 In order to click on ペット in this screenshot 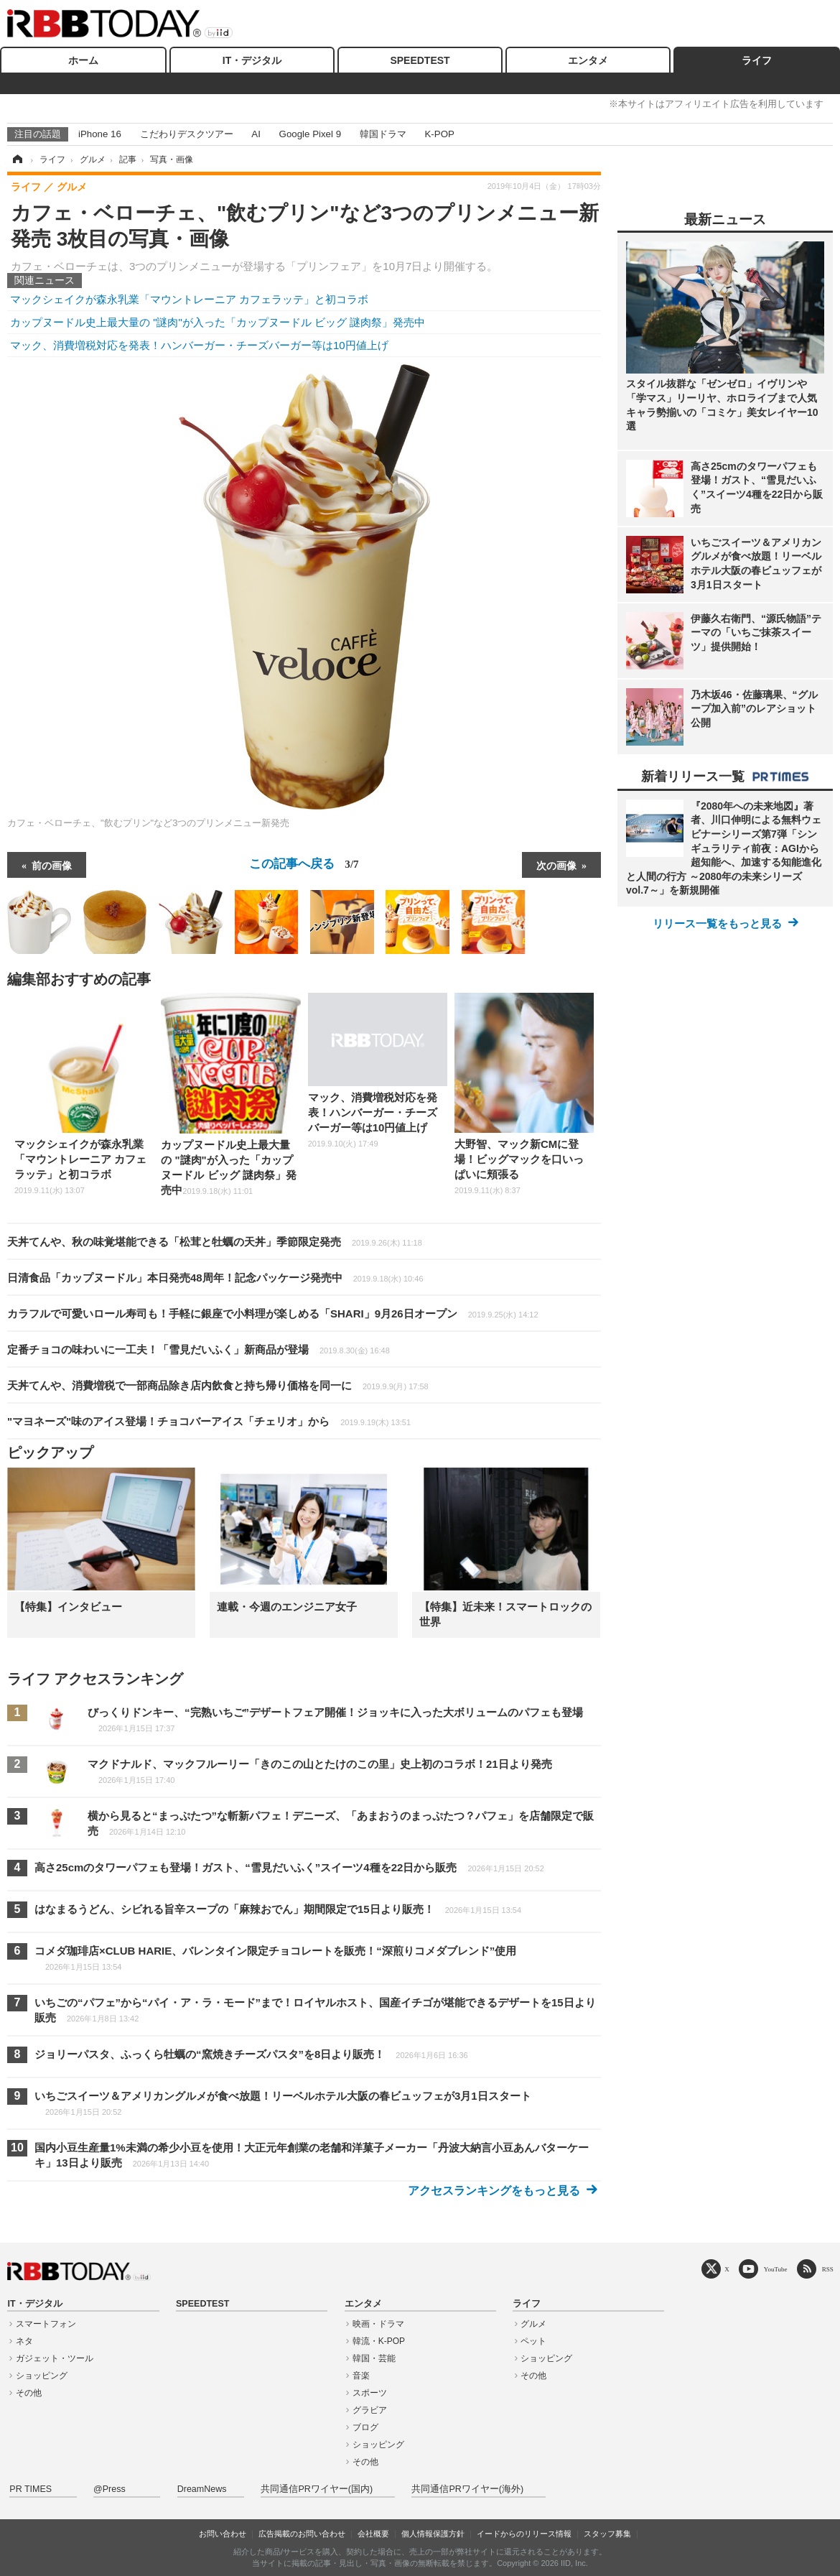, I will do `click(533, 2341)`.